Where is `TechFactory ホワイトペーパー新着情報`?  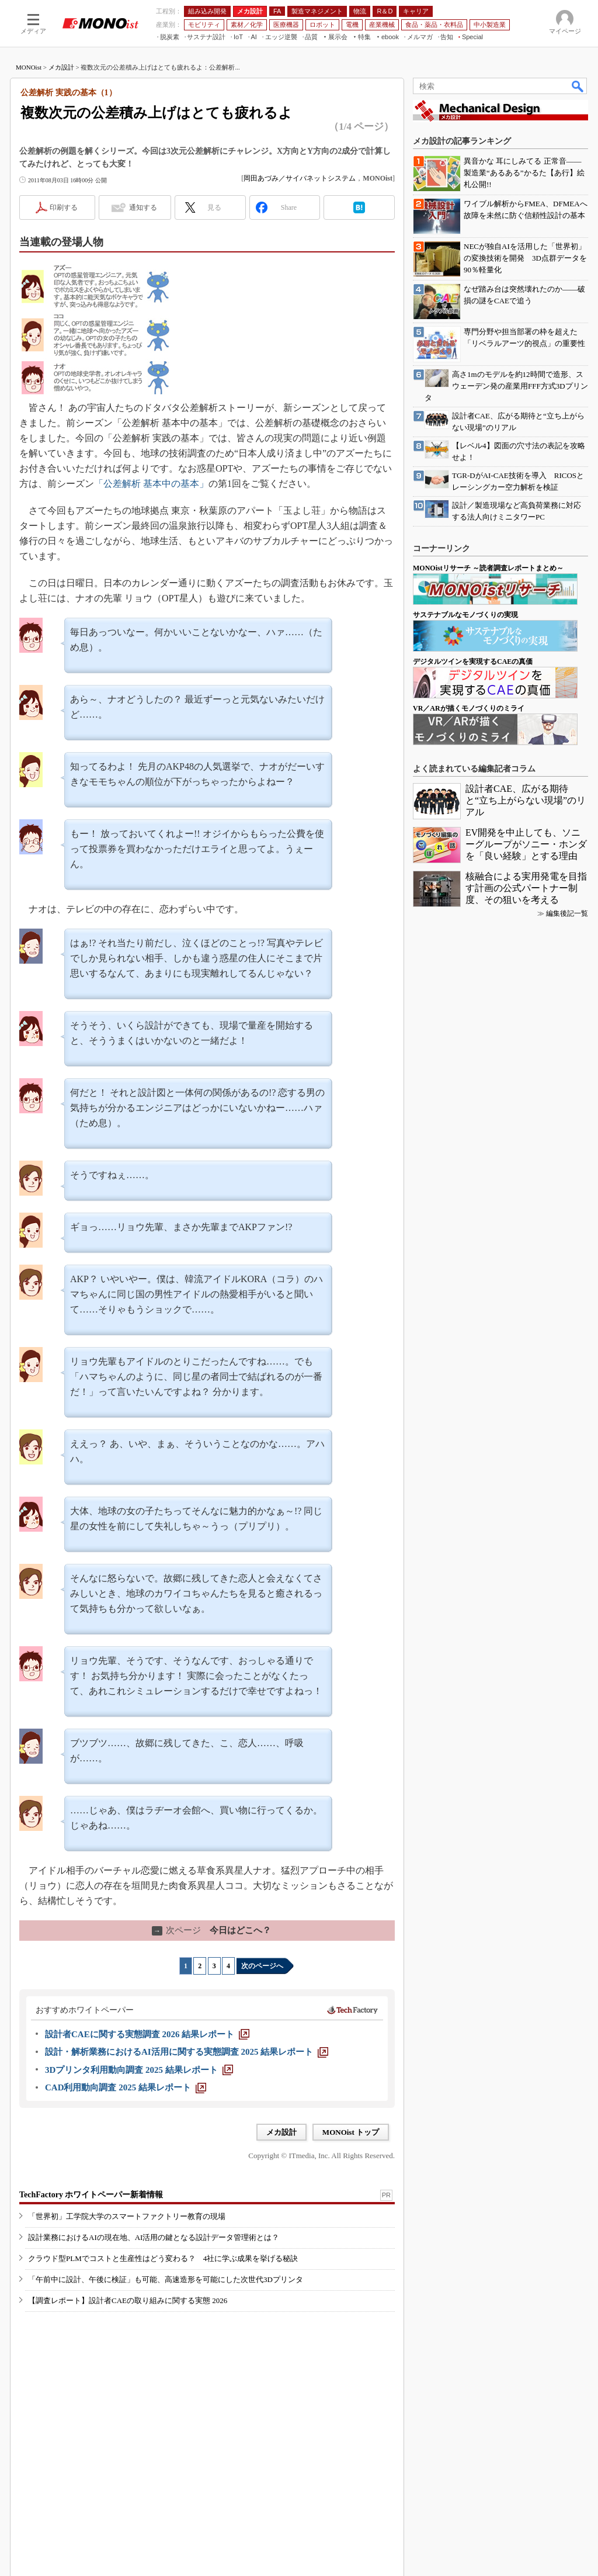
TechFactory ホワイトペーパー新着情報 is located at coordinates (91, 2194).